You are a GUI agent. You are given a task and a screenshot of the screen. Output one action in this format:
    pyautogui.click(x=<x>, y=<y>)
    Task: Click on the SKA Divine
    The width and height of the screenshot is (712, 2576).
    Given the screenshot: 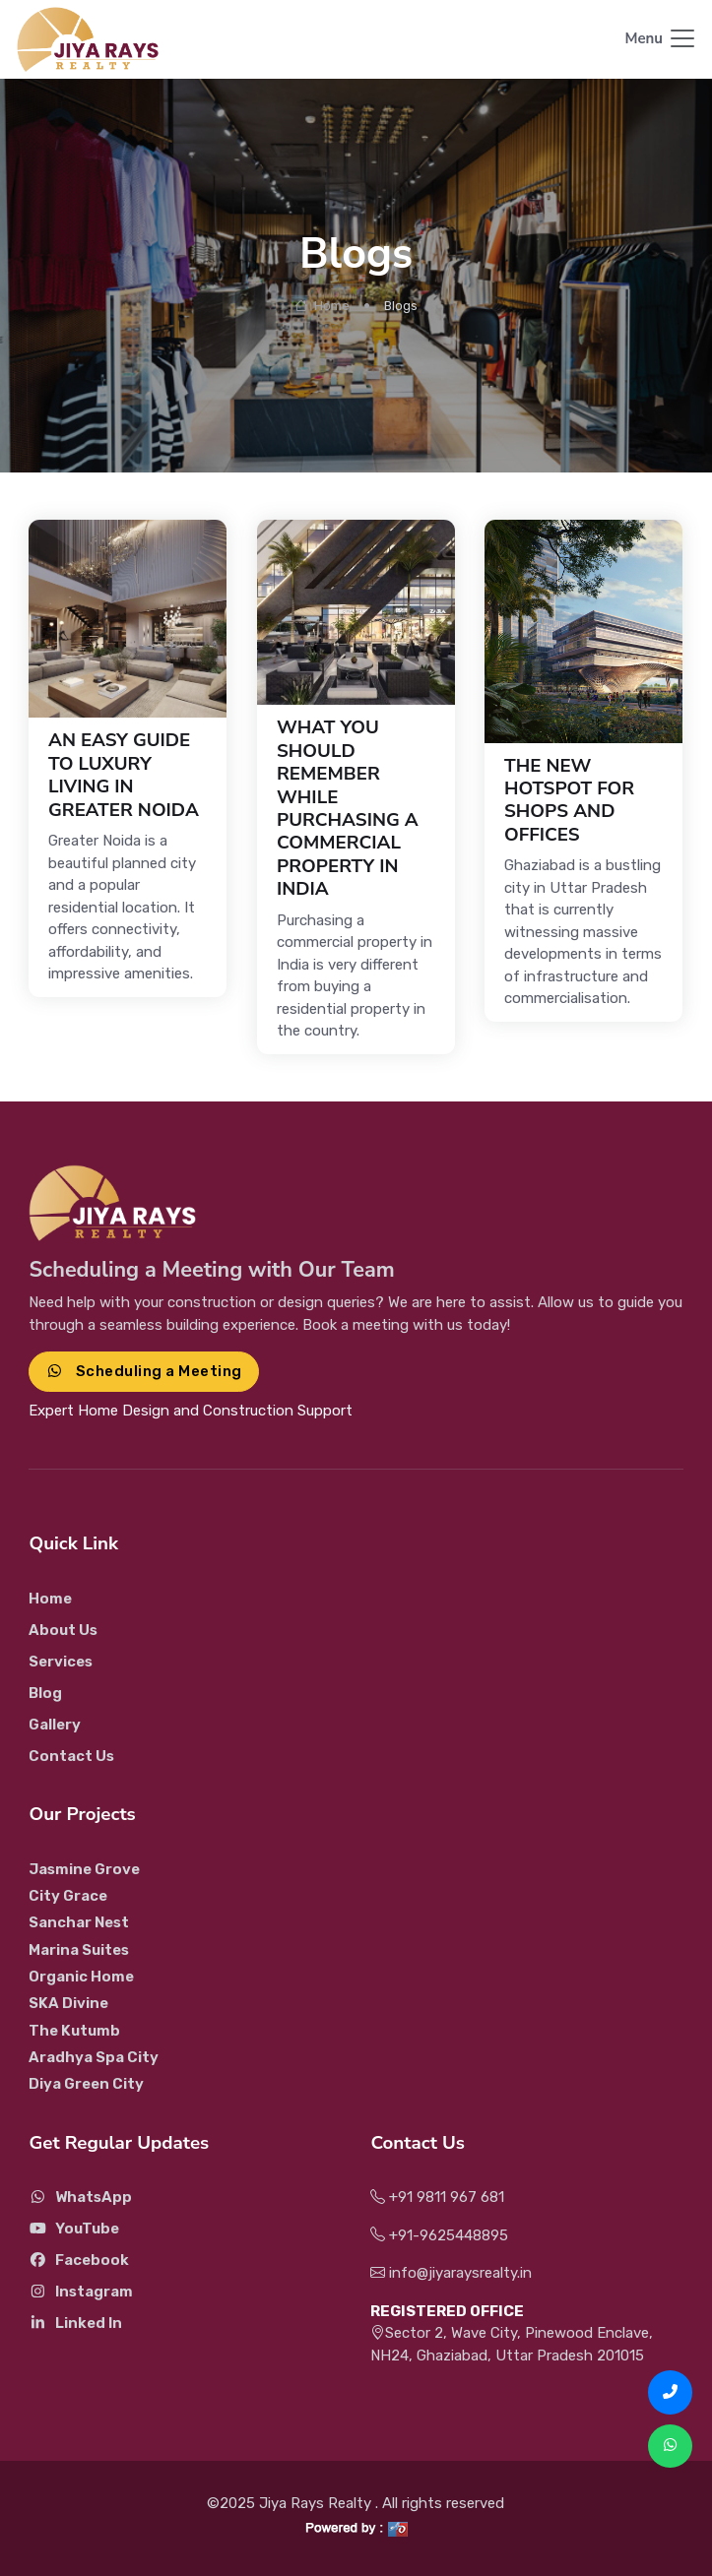 What is the action you would take?
    pyautogui.click(x=68, y=2003)
    